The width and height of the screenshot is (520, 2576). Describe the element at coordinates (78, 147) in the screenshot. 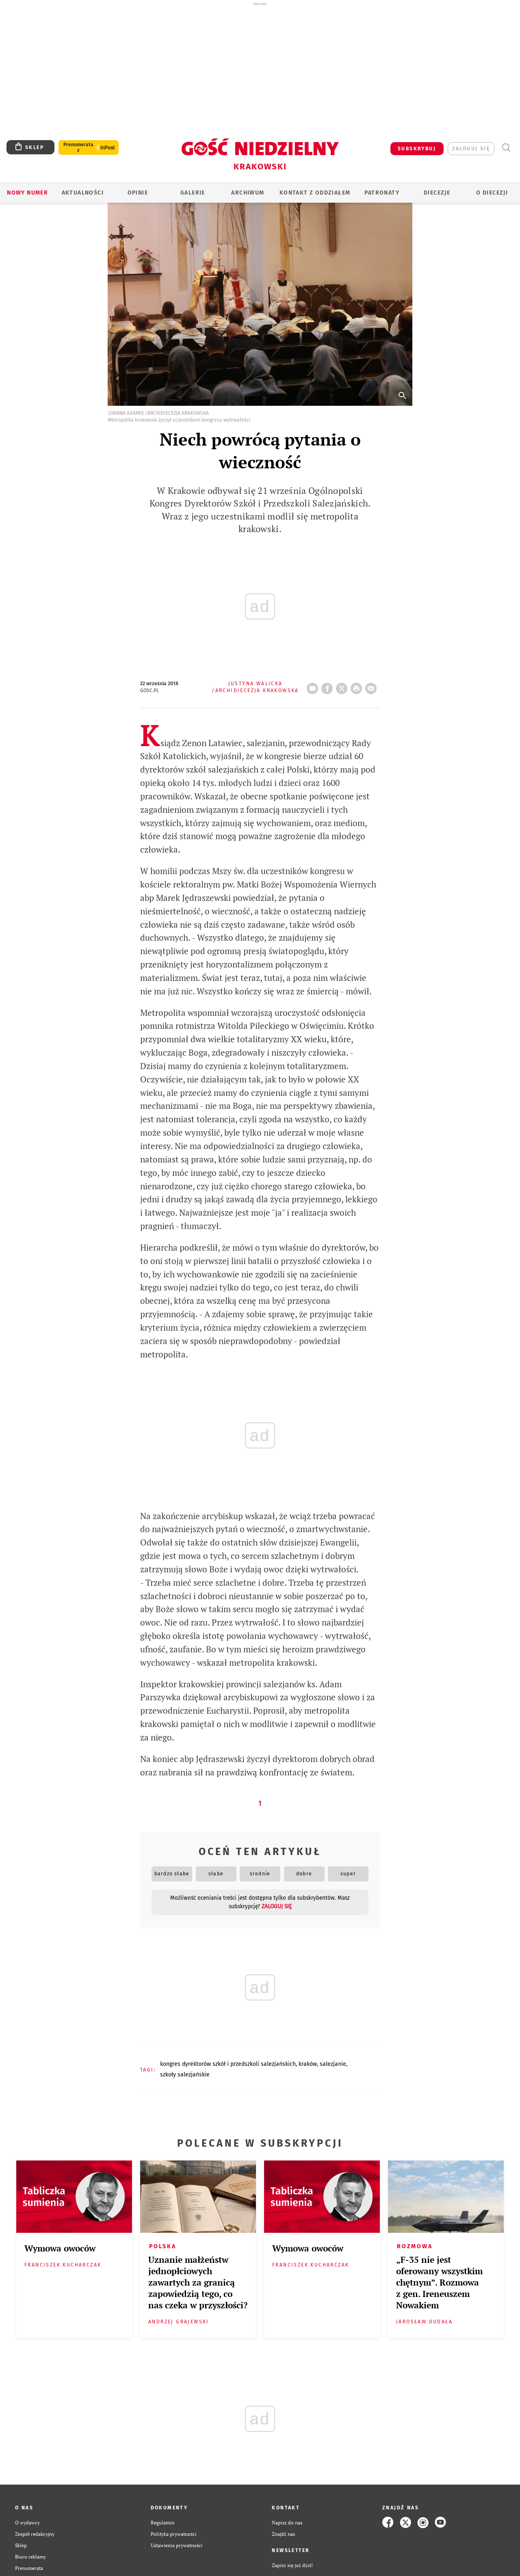

I see `Prenumerata z` at that location.